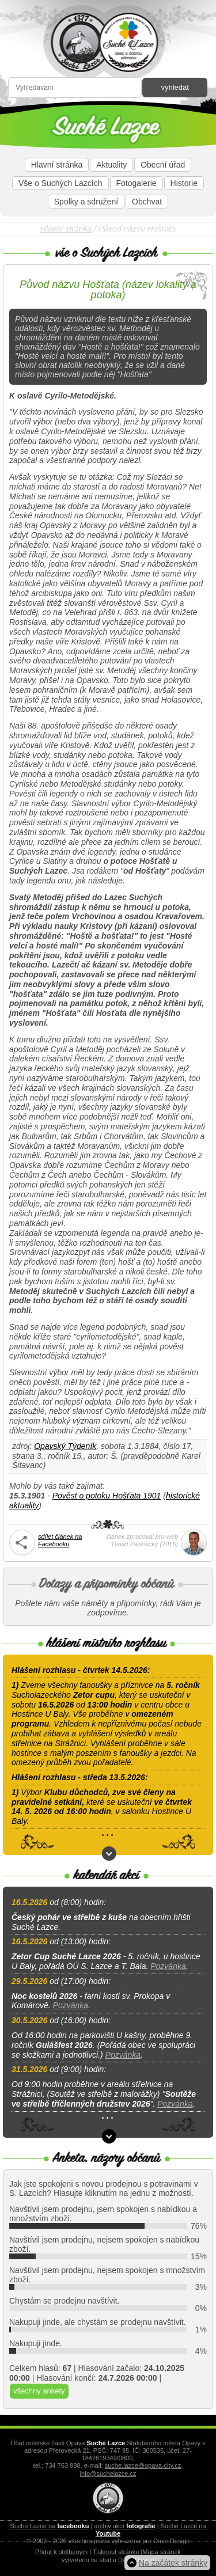 Image resolution: width=216 pixels, height=2576 pixels. What do you see at coordinates (173, 2562) in the screenshot?
I see `Na začátek stránky` at bounding box center [173, 2562].